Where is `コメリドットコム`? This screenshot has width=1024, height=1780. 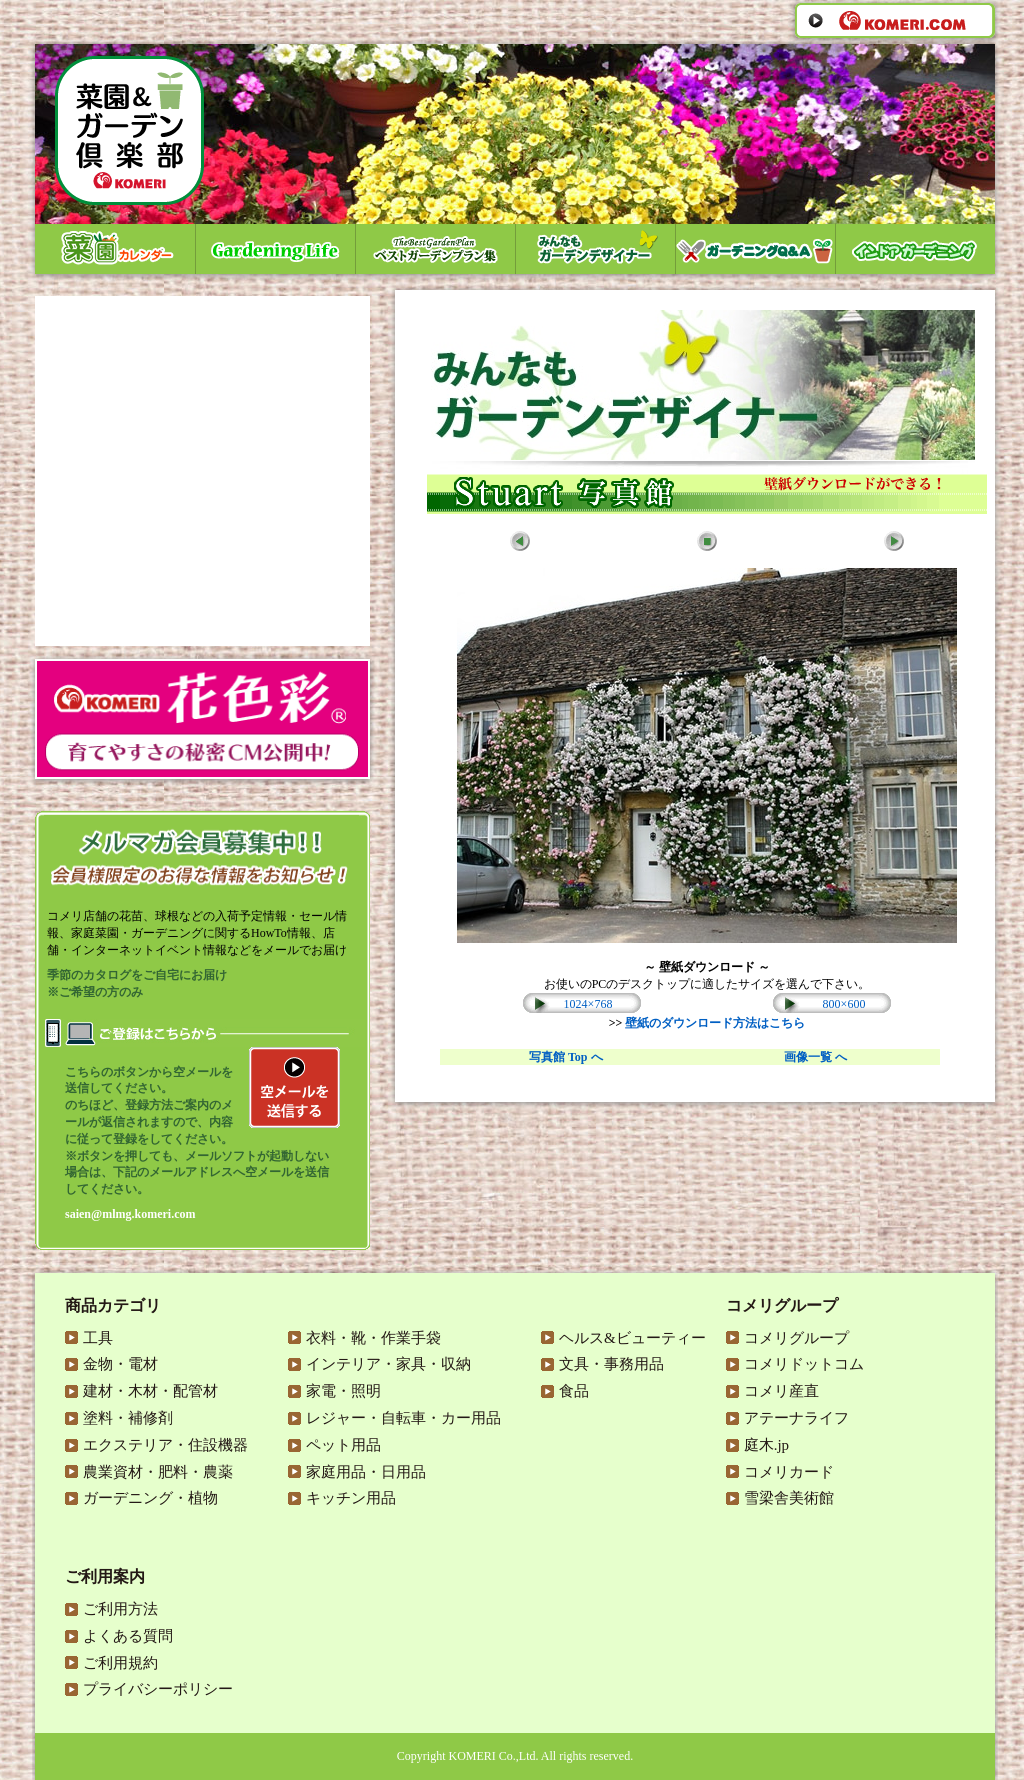
コメリドットコム is located at coordinates (804, 1364).